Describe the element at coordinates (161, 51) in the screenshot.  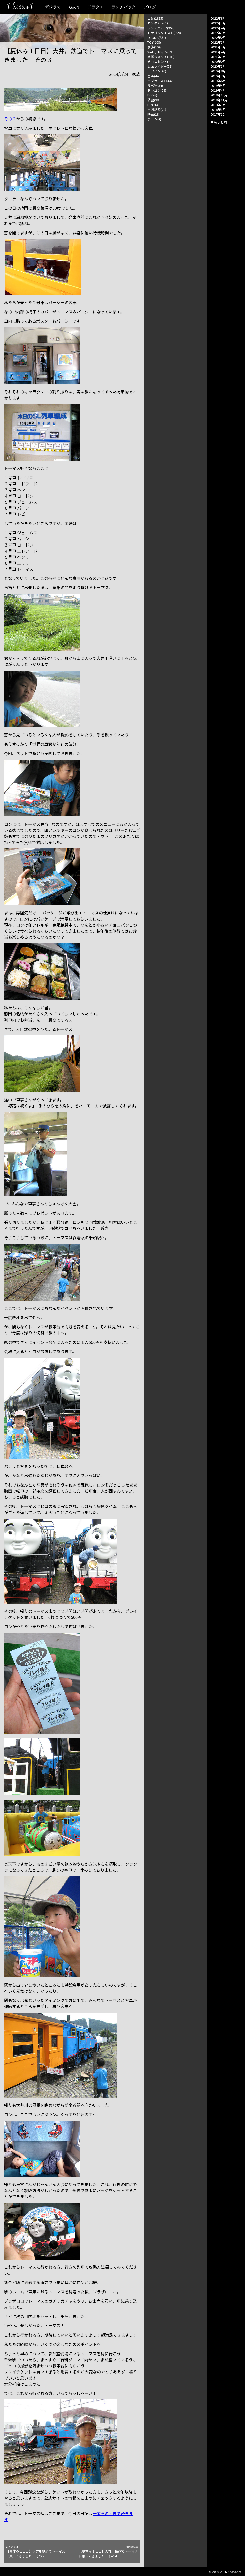
I see `Webデザイン(125)` at that location.